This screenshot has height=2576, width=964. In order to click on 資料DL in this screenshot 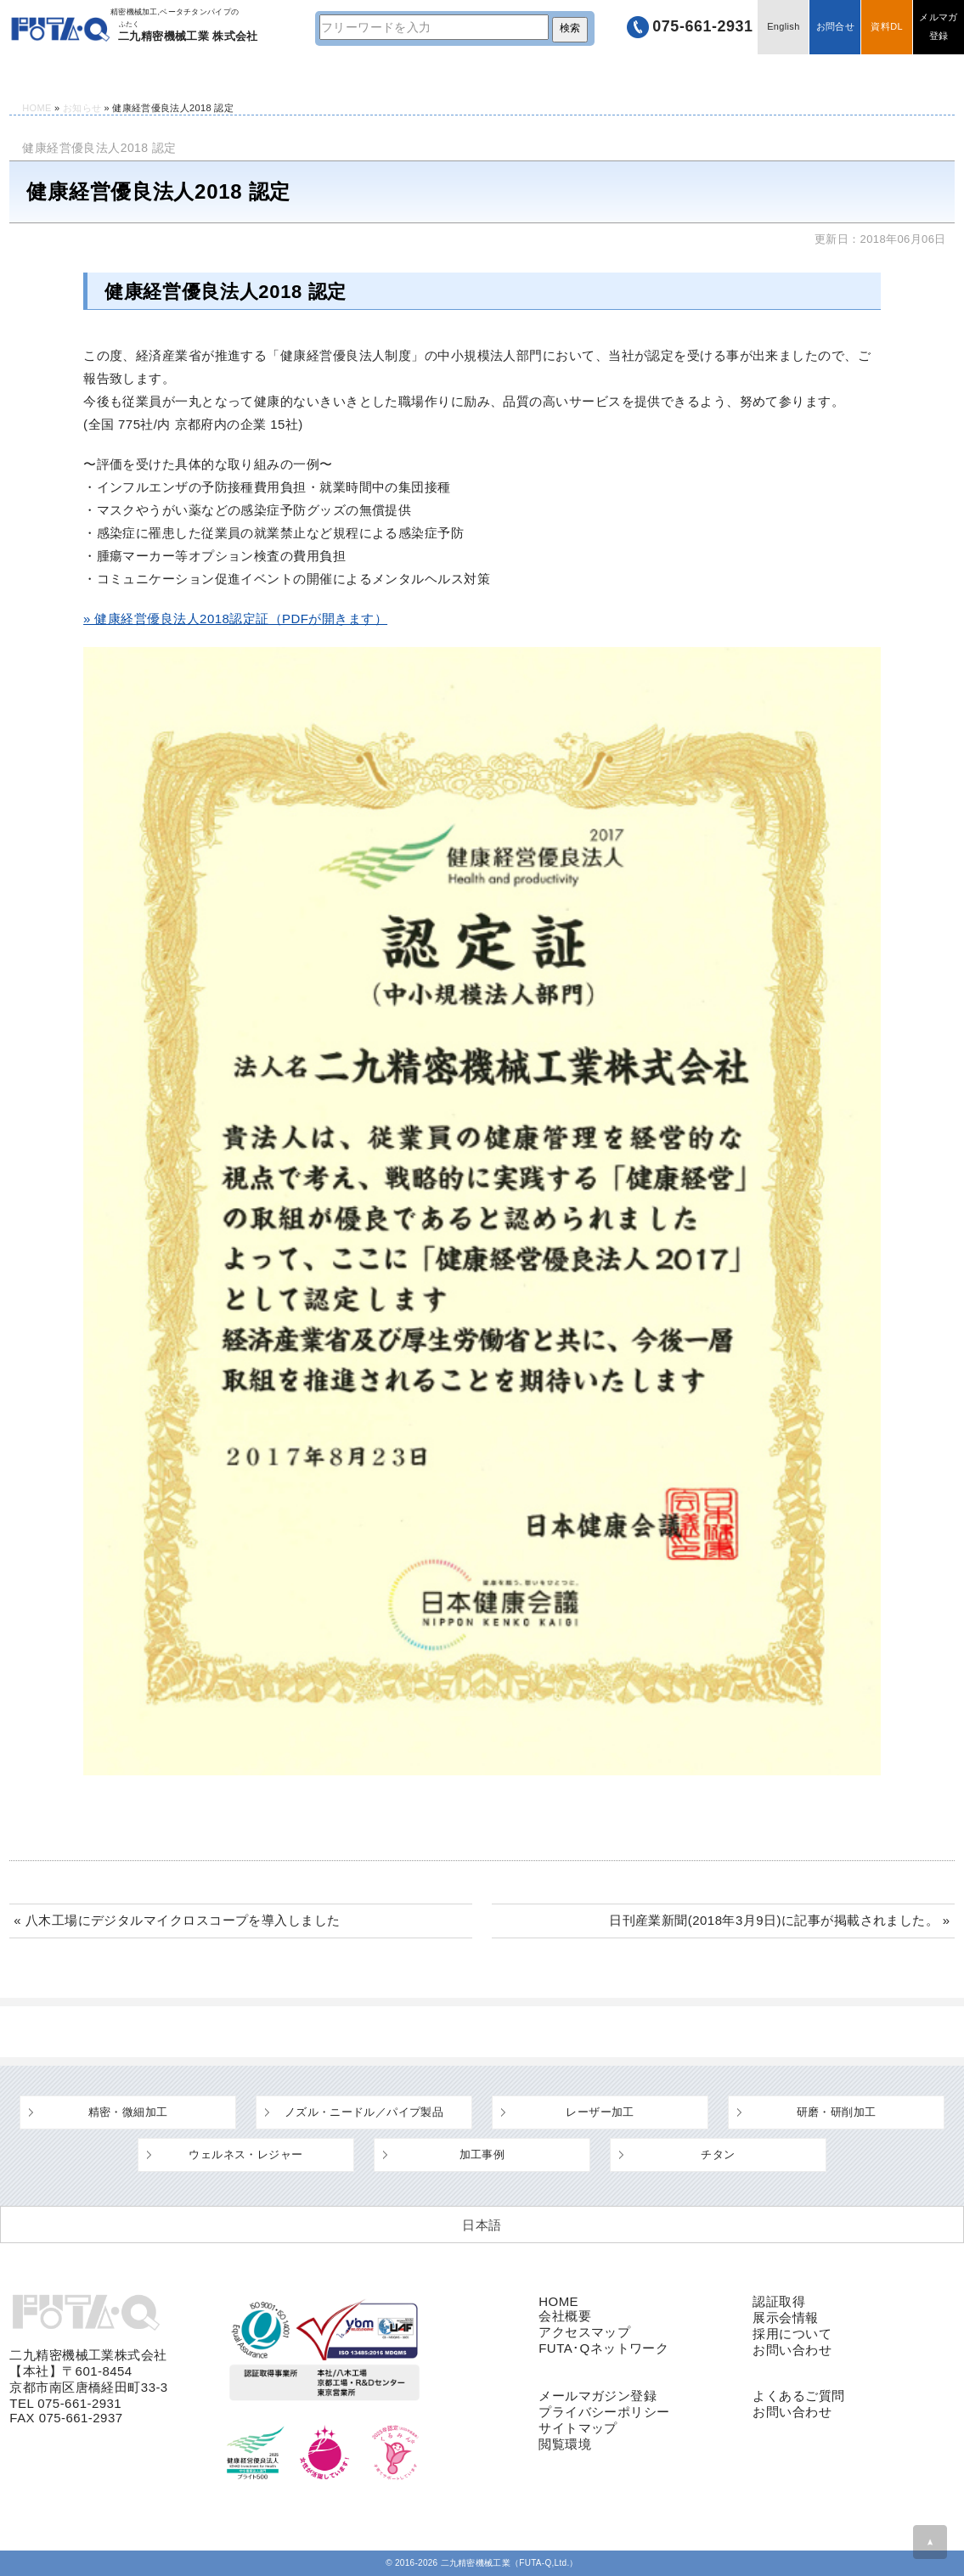, I will do `click(886, 27)`.